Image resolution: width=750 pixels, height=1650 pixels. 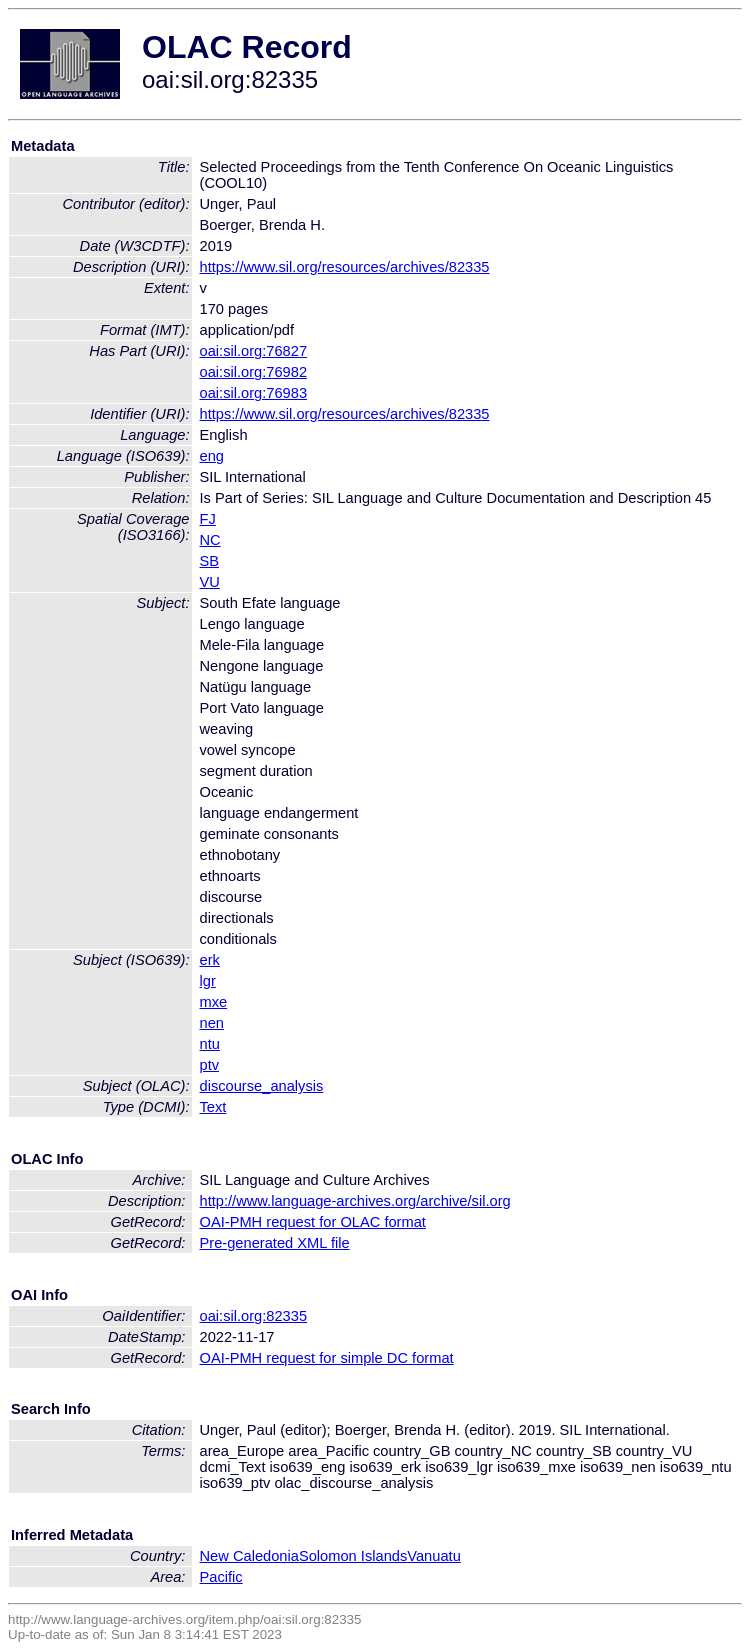 I want to click on Pre-generated XML file, so click(x=275, y=1243).